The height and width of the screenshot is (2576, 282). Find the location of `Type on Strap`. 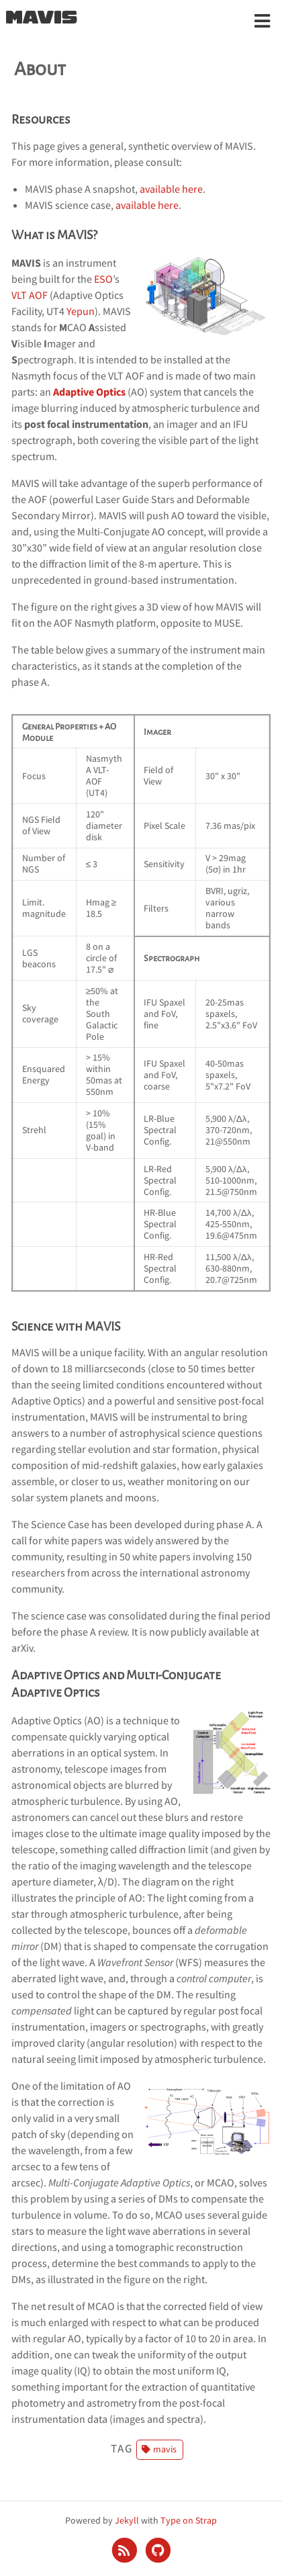

Type on Strap is located at coordinates (188, 2520).